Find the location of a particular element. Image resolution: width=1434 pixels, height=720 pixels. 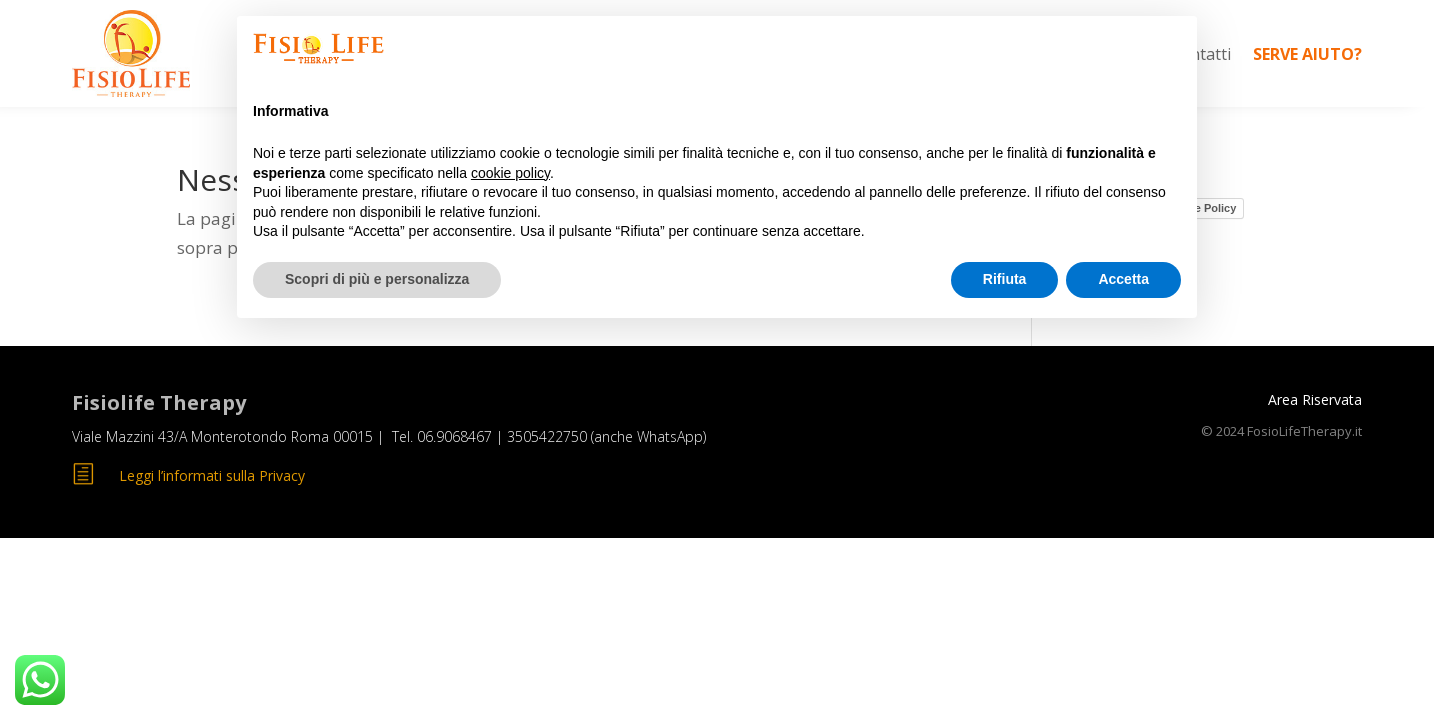

Area Riservata is located at coordinates (1315, 399).